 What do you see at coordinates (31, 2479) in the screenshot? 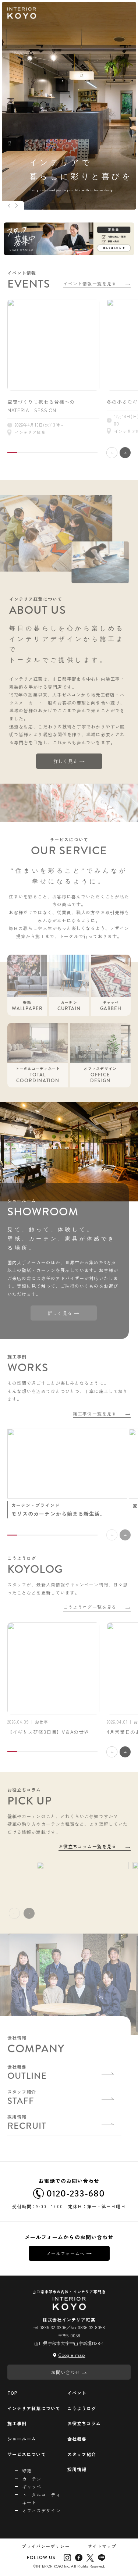
I see `カーテン` at bounding box center [31, 2479].